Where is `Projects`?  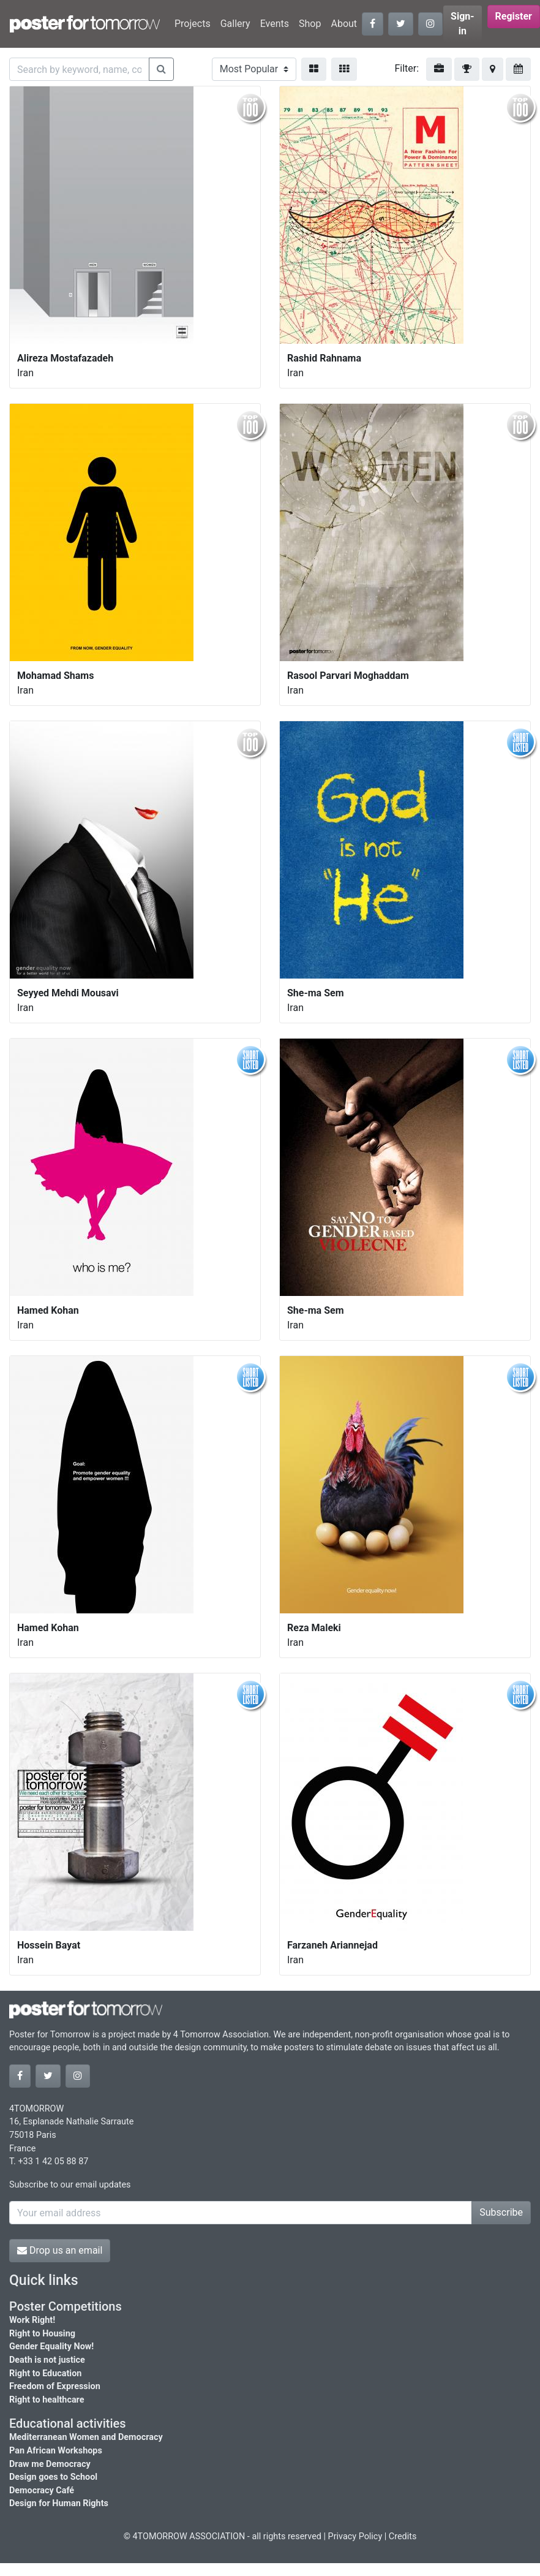 Projects is located at coordinates (192, 23).